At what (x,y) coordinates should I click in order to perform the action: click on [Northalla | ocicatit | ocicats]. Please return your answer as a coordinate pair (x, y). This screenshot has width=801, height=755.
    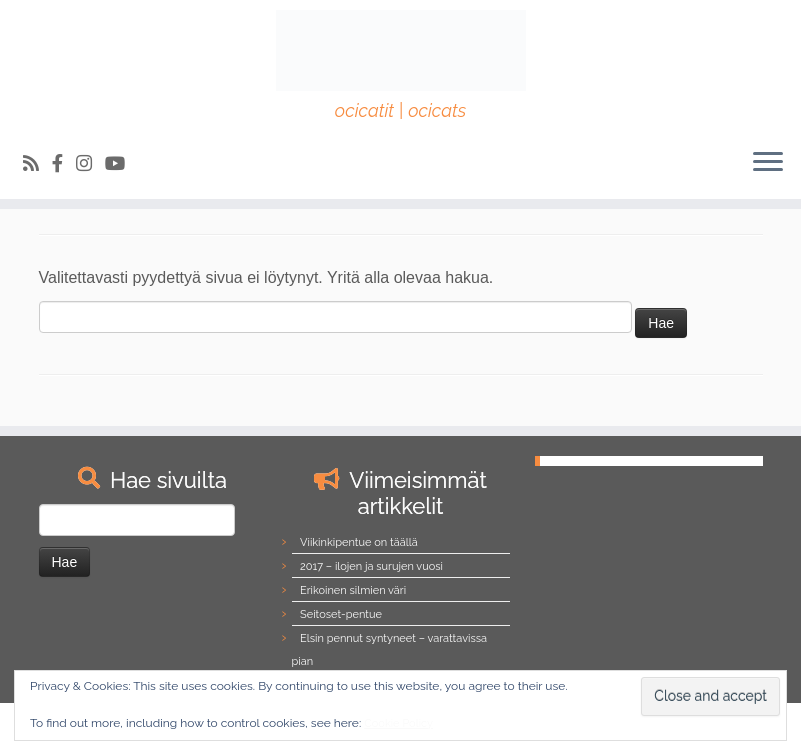
    Looking at the image, I should click on (400, 50).